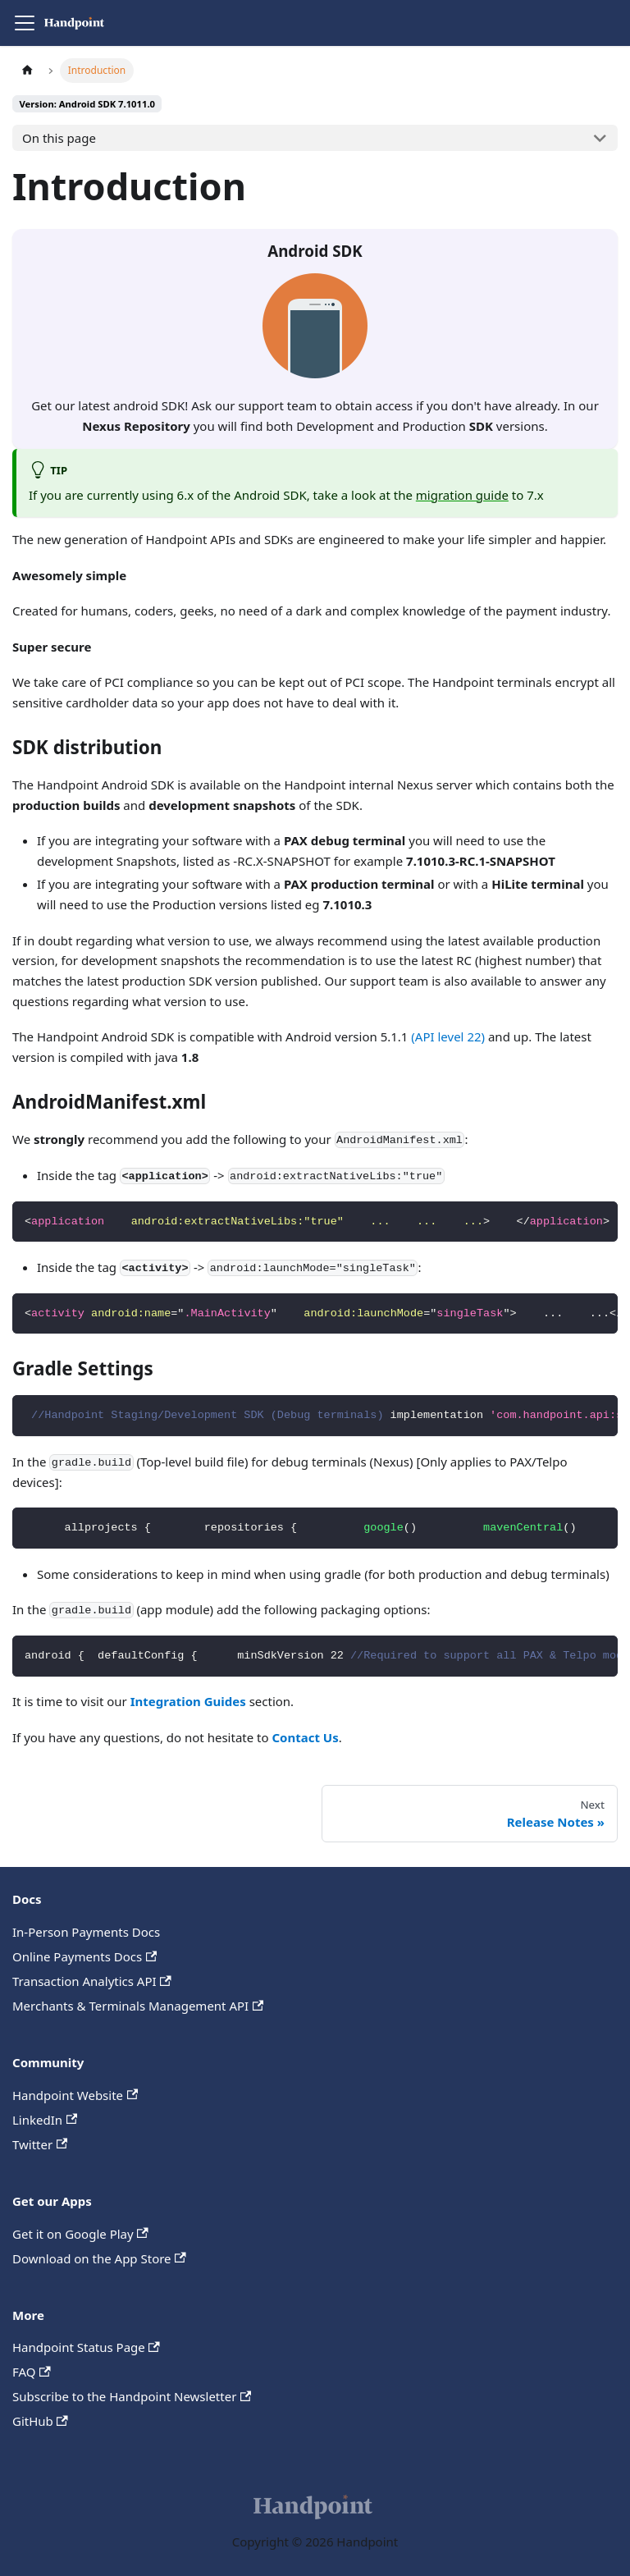 The width and height of the screenshot is (630, 2576). What do you see at coordinates (448, 1036) in the screenshot?
I see `(API level 22)` at bounding box center [448, 1036].